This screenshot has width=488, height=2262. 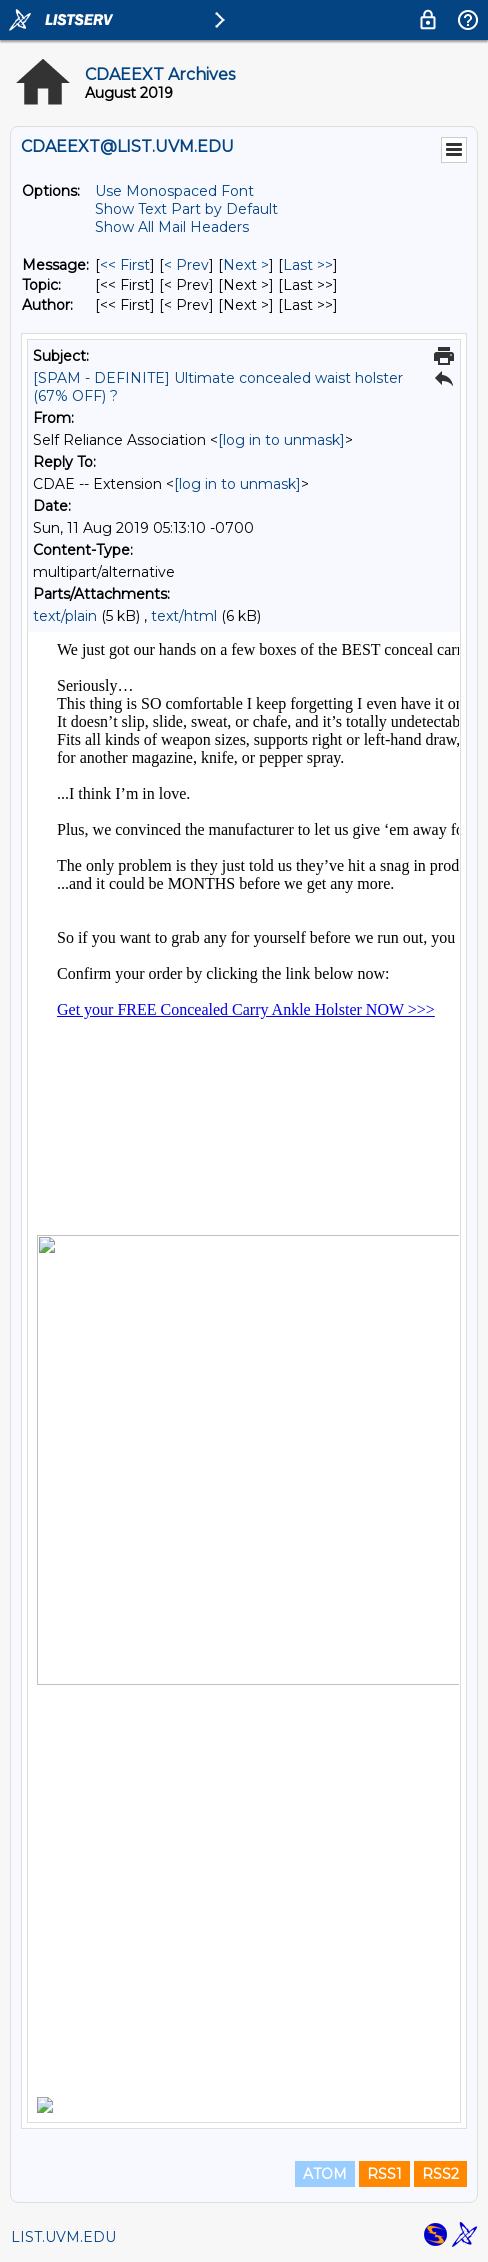 I want to click on Show Text Part by Default, so click(x=186, y=209).